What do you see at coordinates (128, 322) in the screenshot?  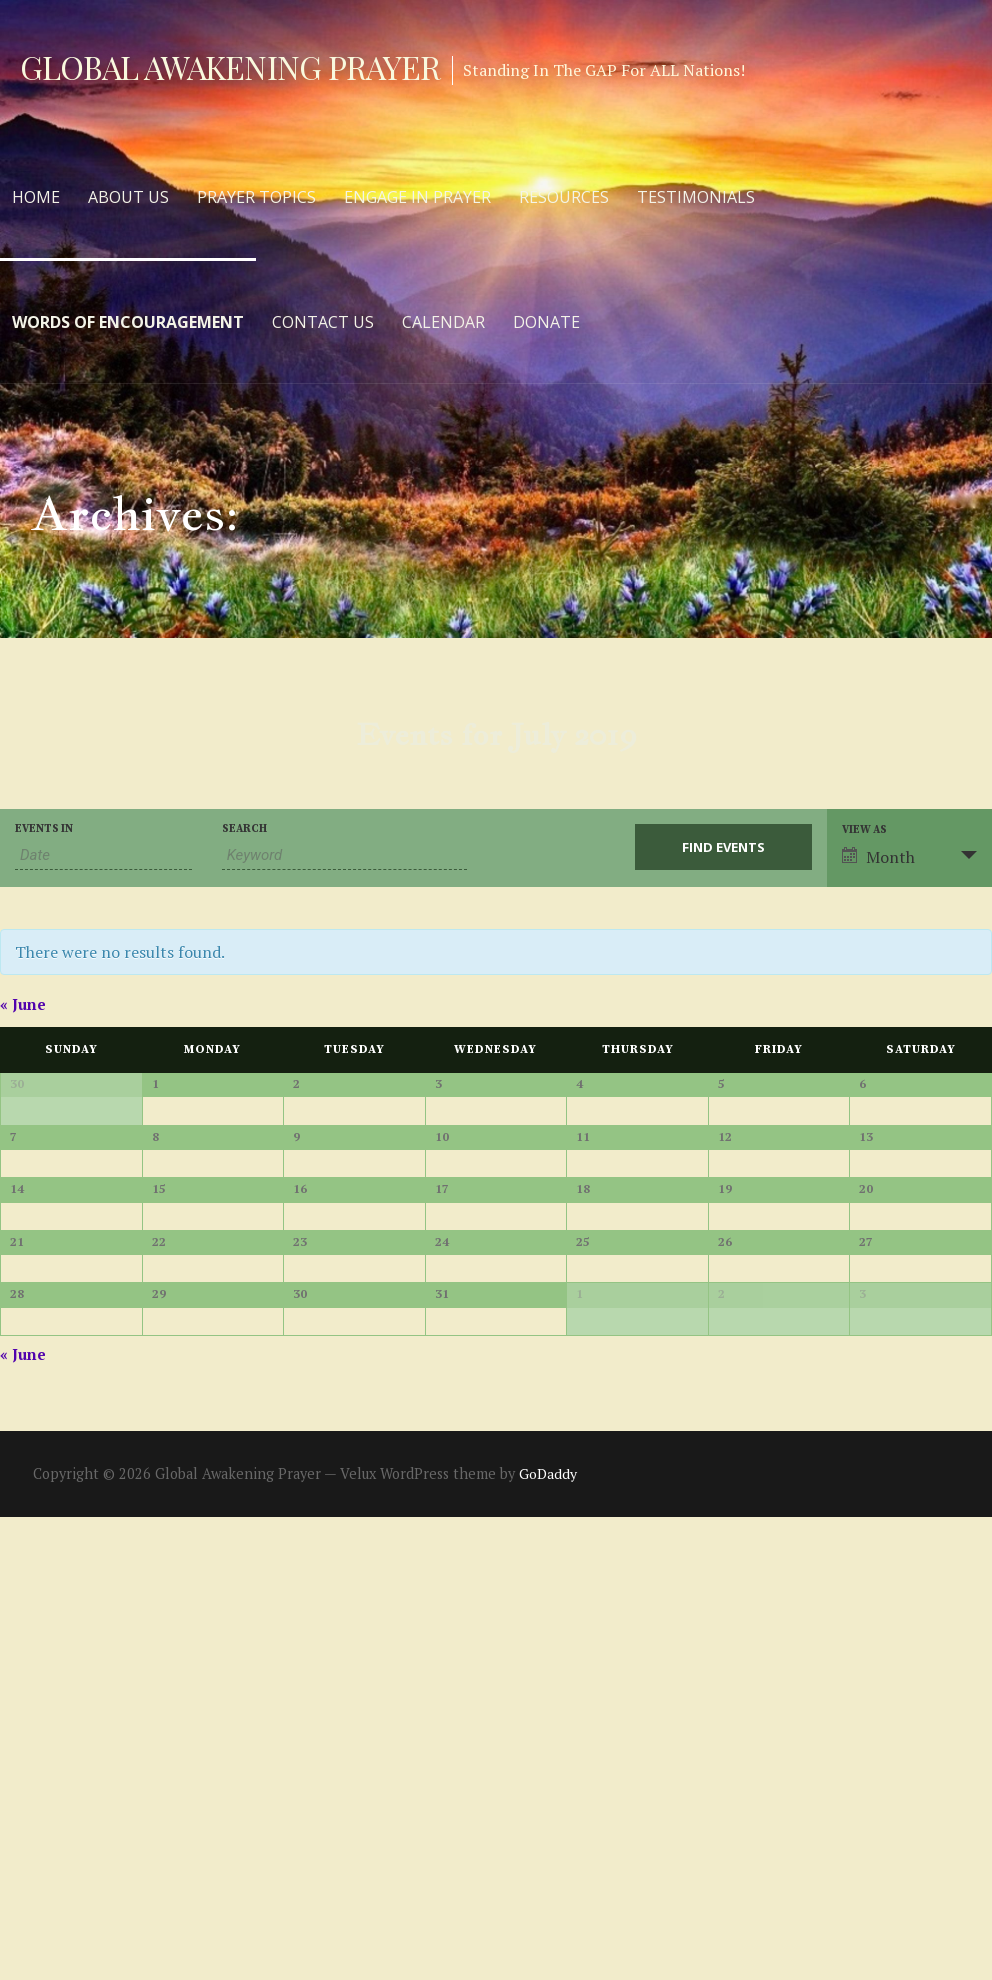 I see `Words of Encouragement` at bounding box center [128, 322].